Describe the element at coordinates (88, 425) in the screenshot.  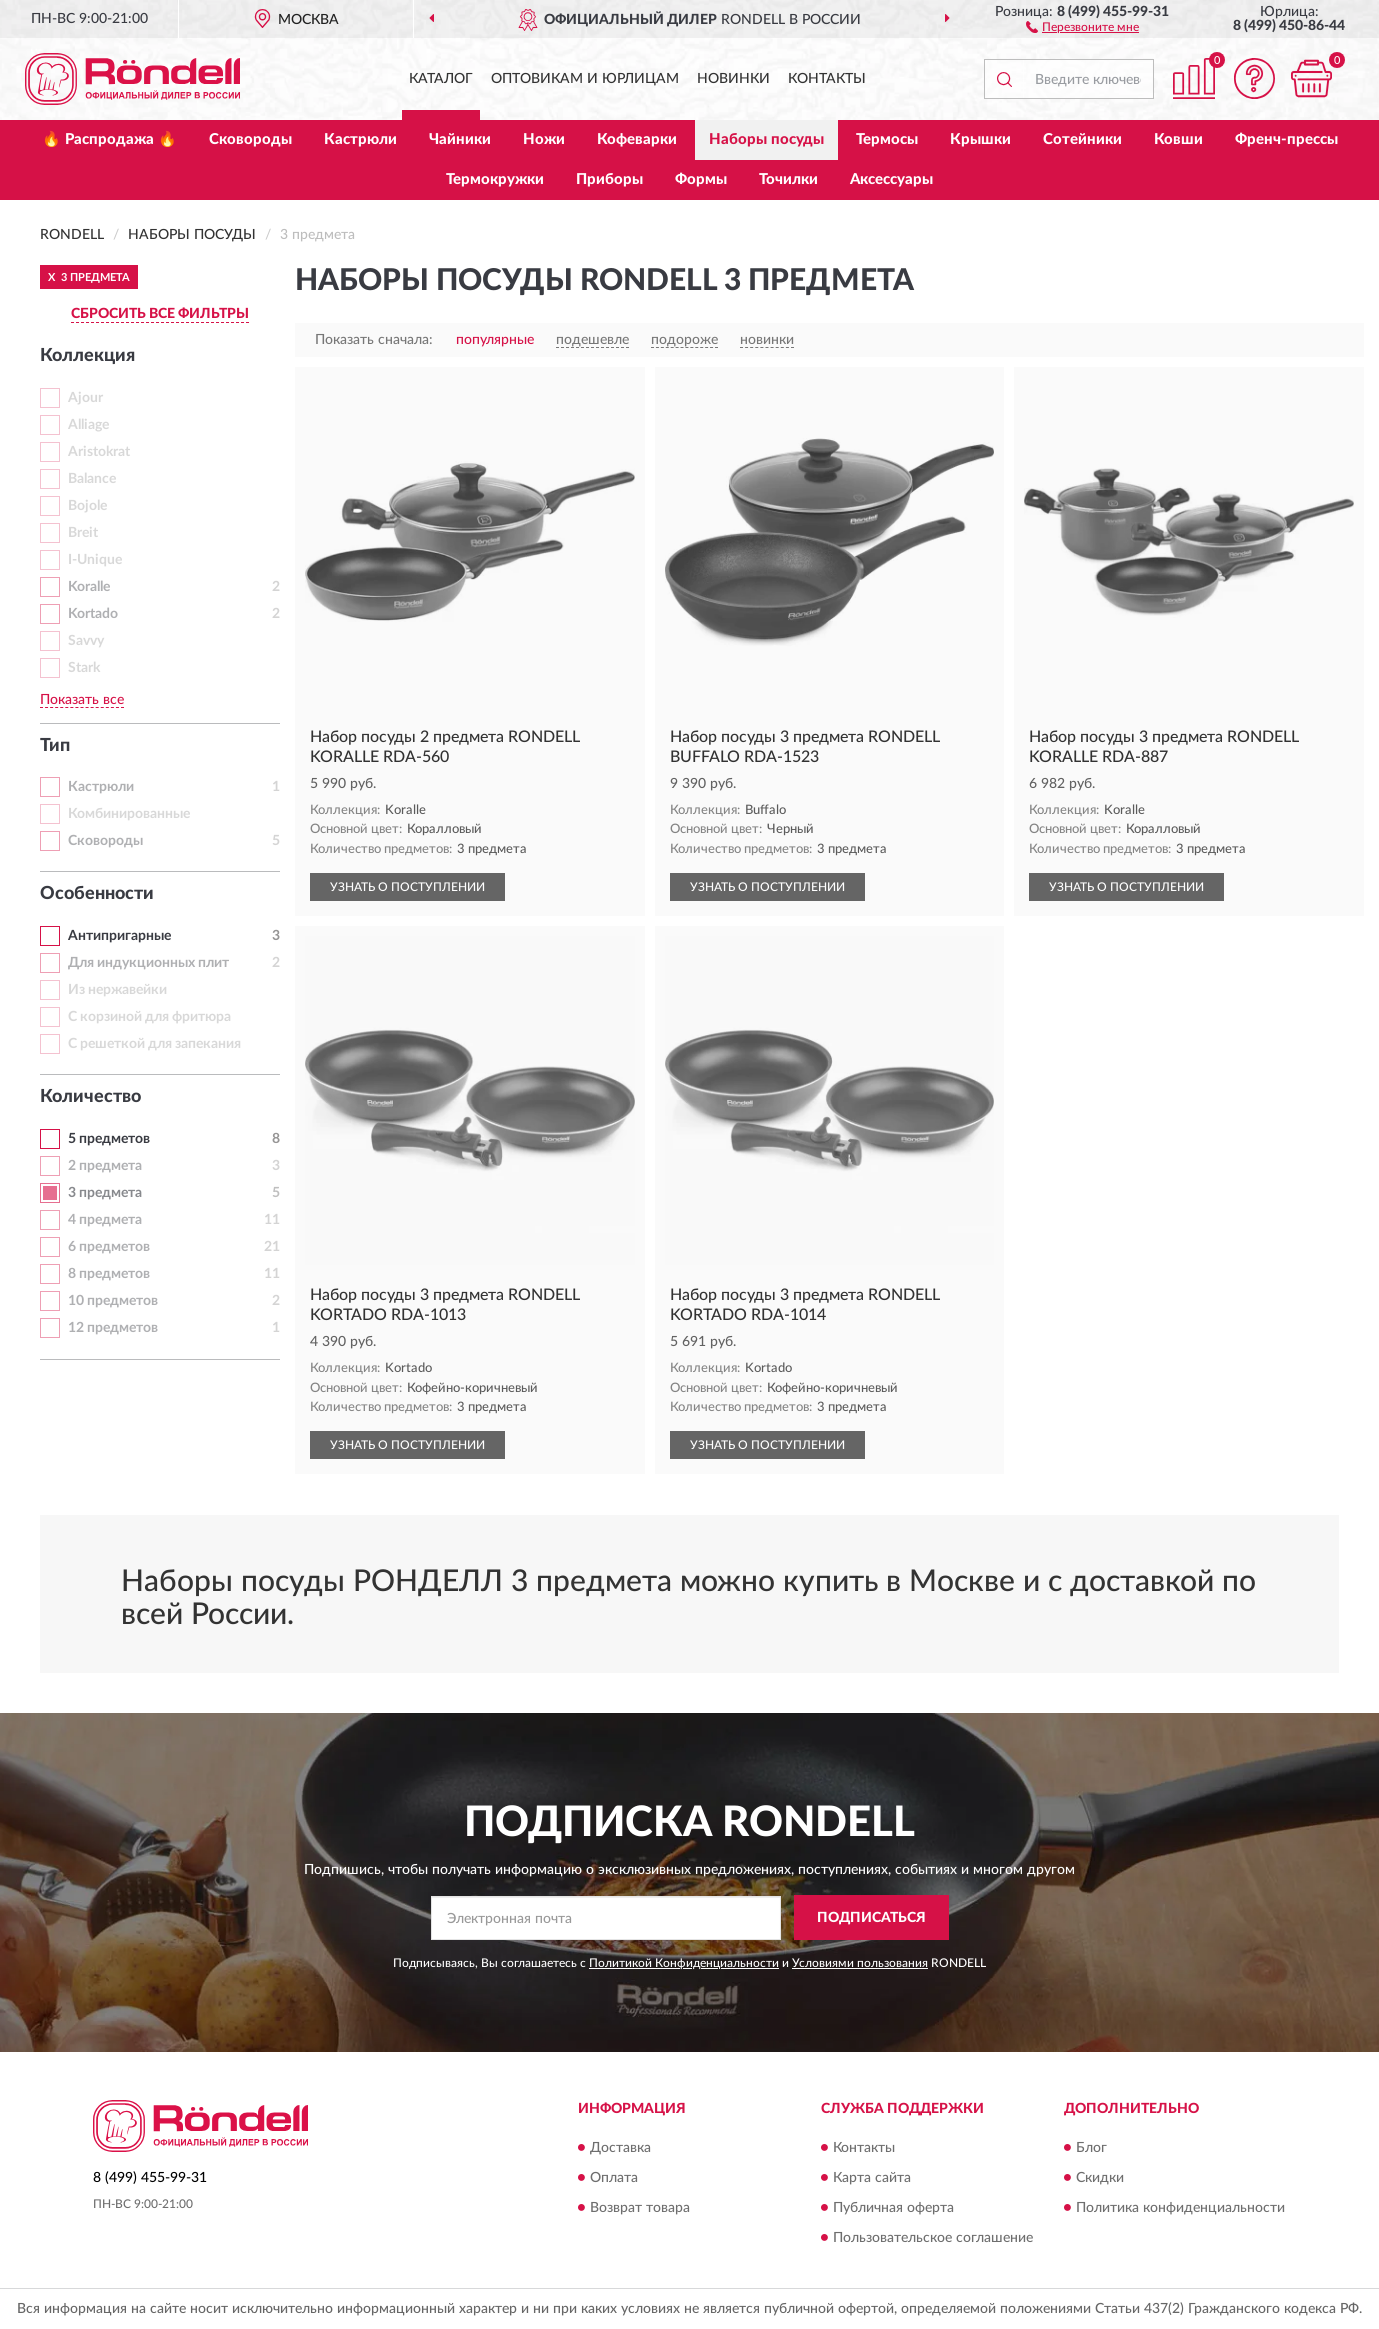
I see `Alliage` at that location.